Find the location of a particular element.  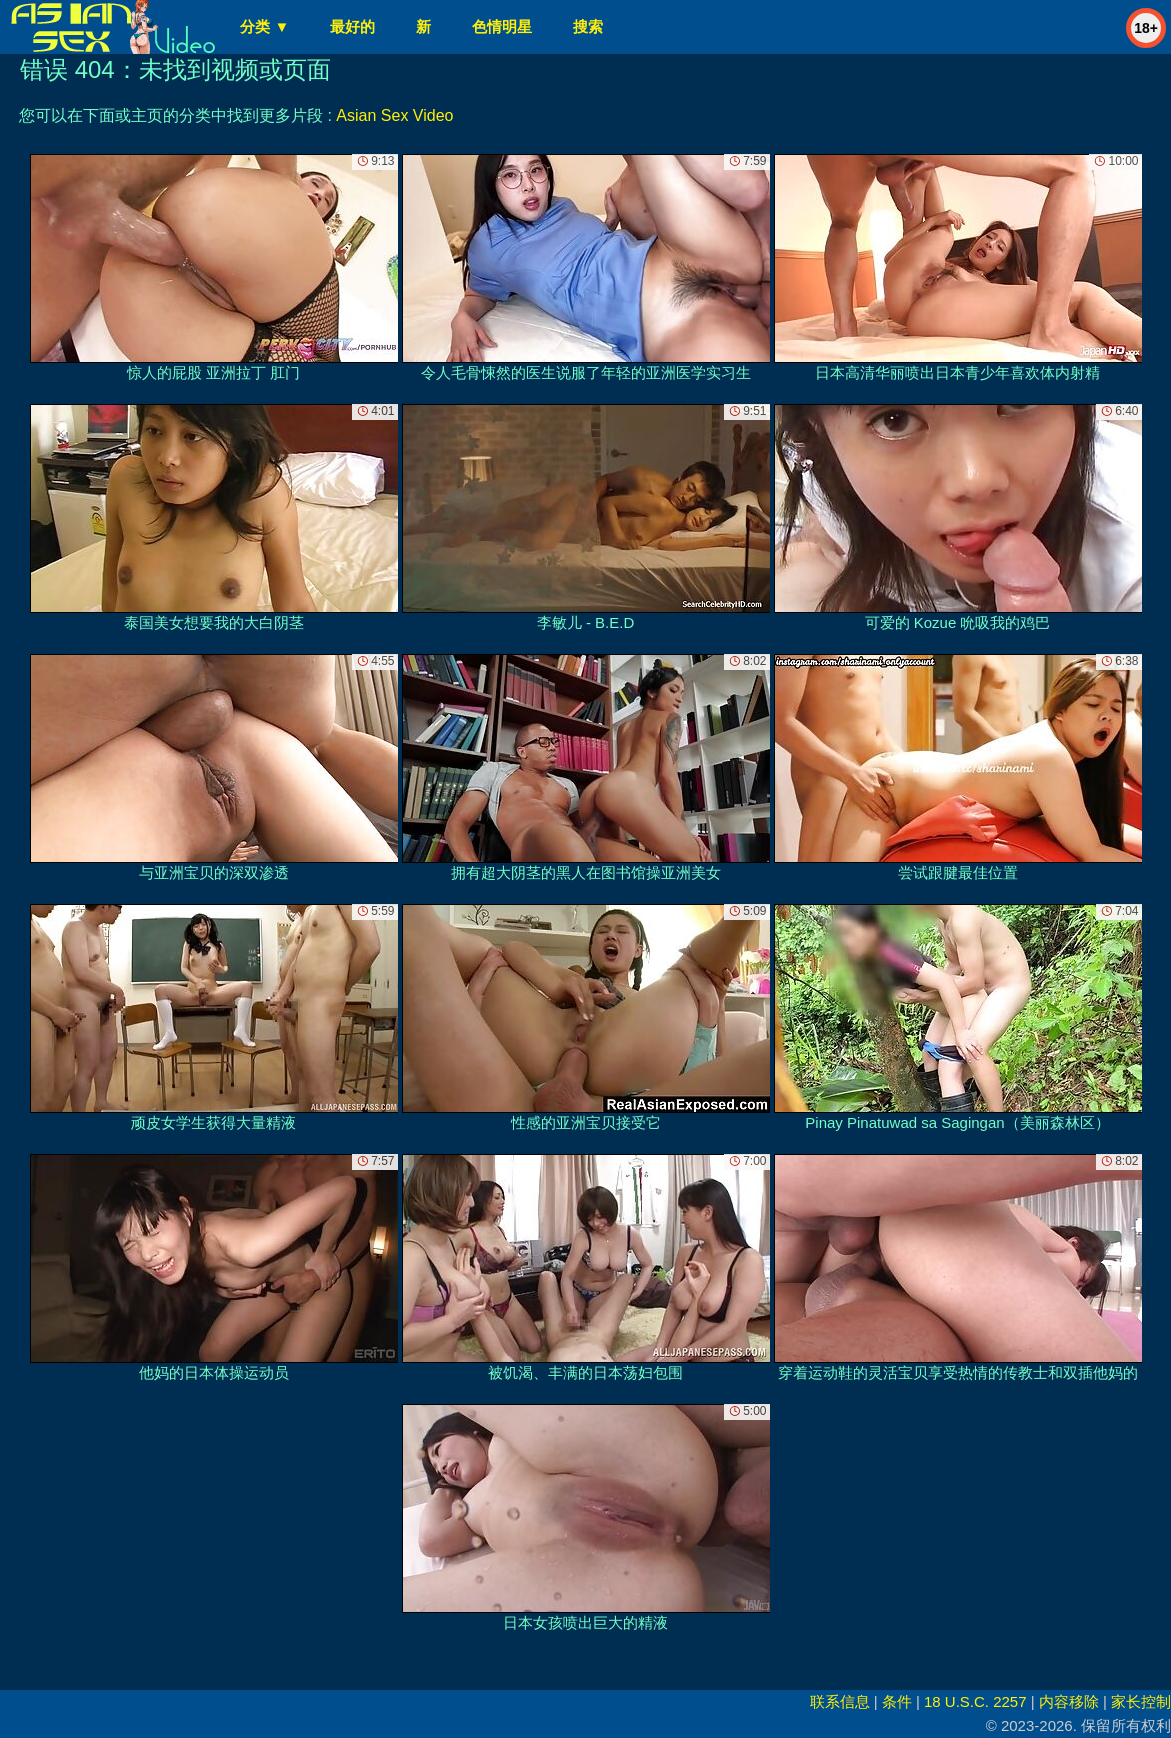

内容移除 is located at coordinates (1069, 1701).